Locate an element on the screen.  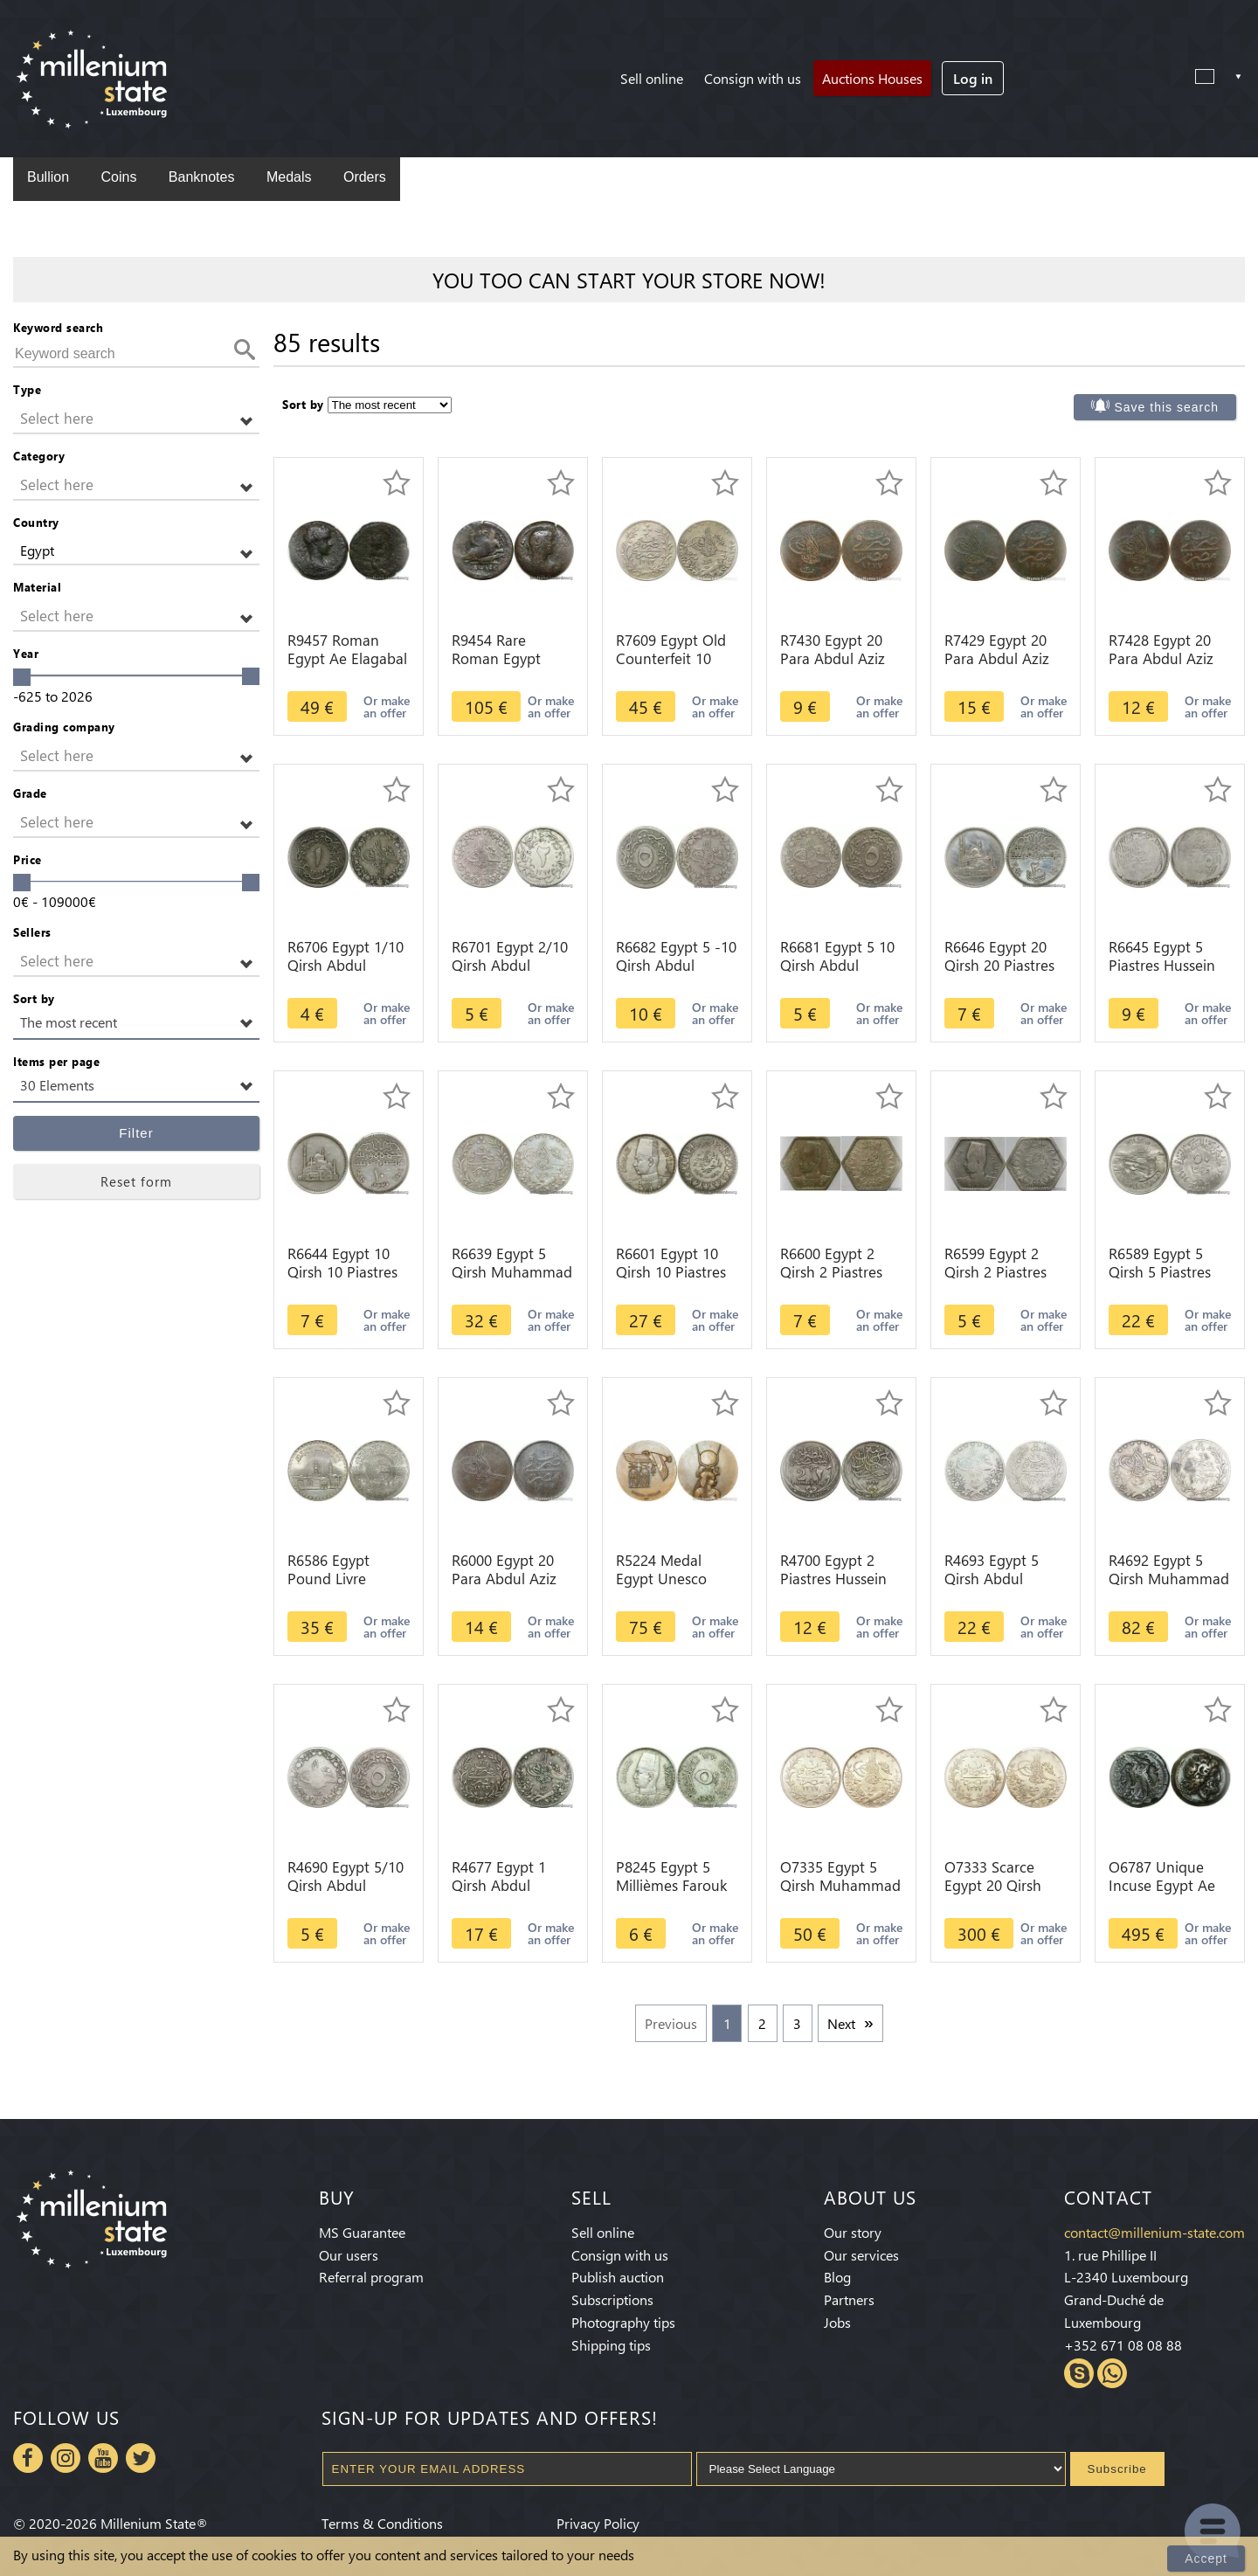
Referral program is located at coordinates (371, 2277).